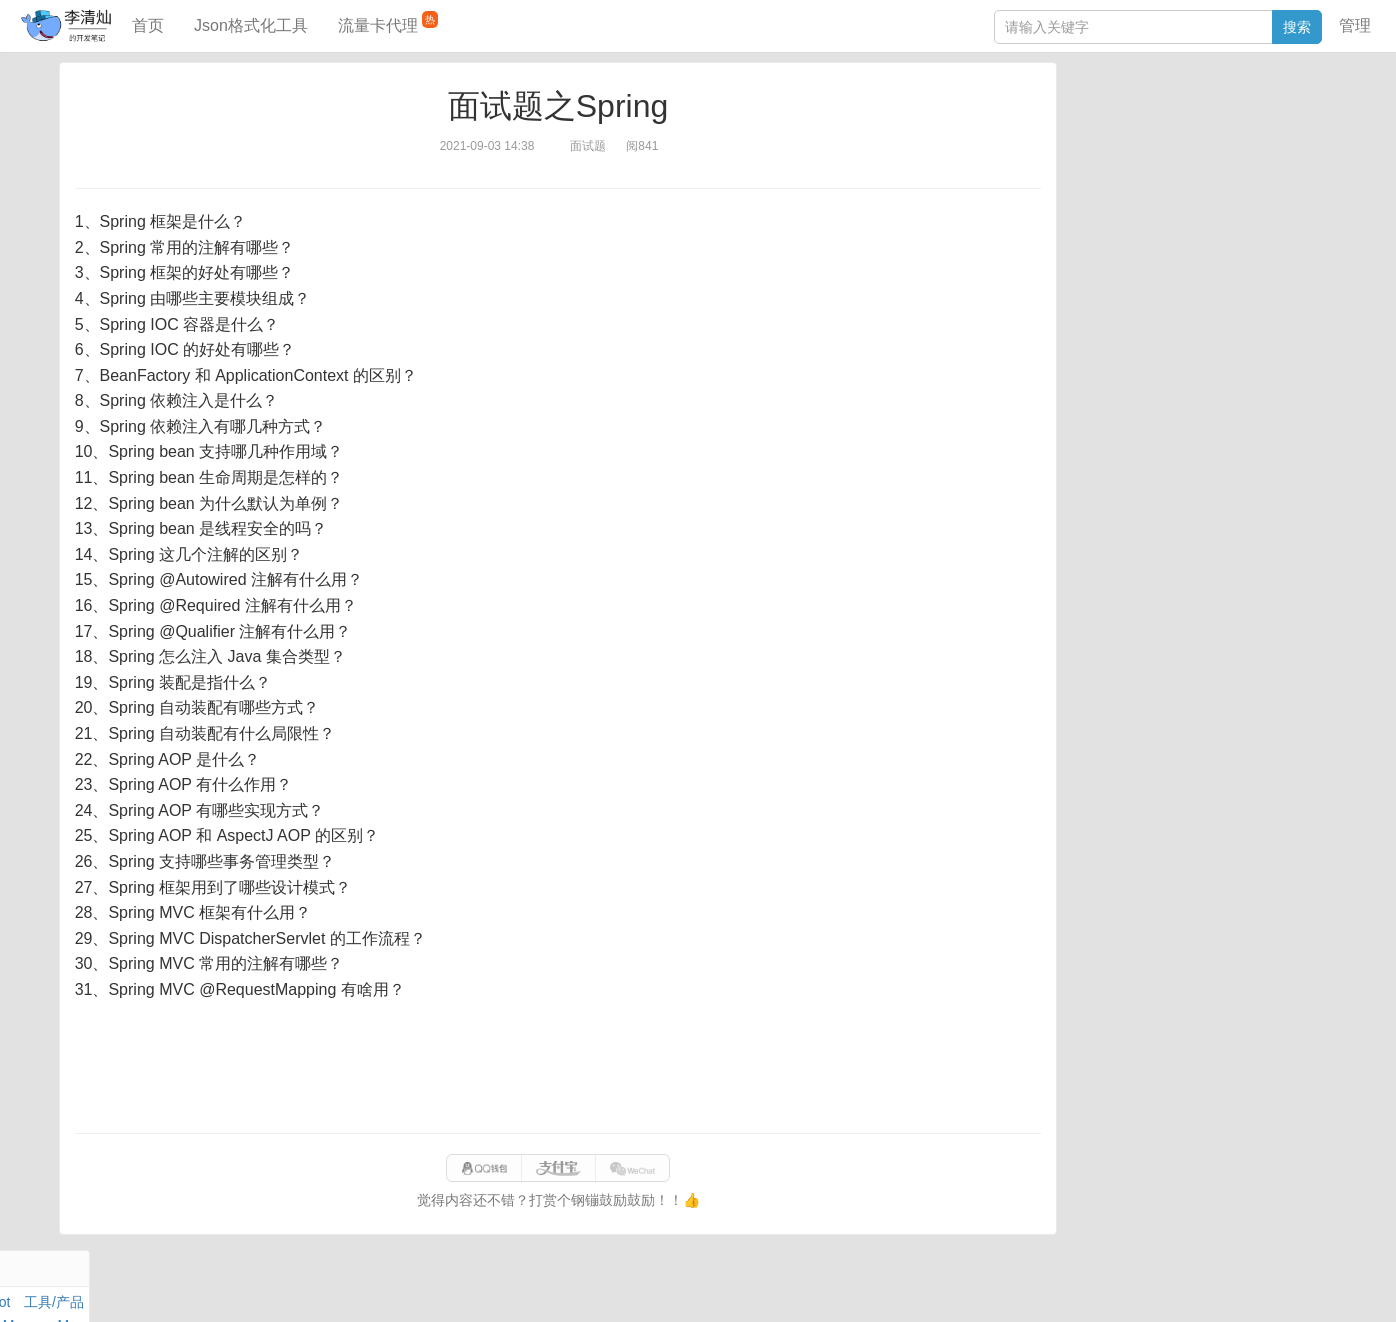 This screenshot has width=1396, height=1322. What do you see at coordinates (1081, 184) in the screenshot?
I see `Git` at bounding box center [1081, 184].